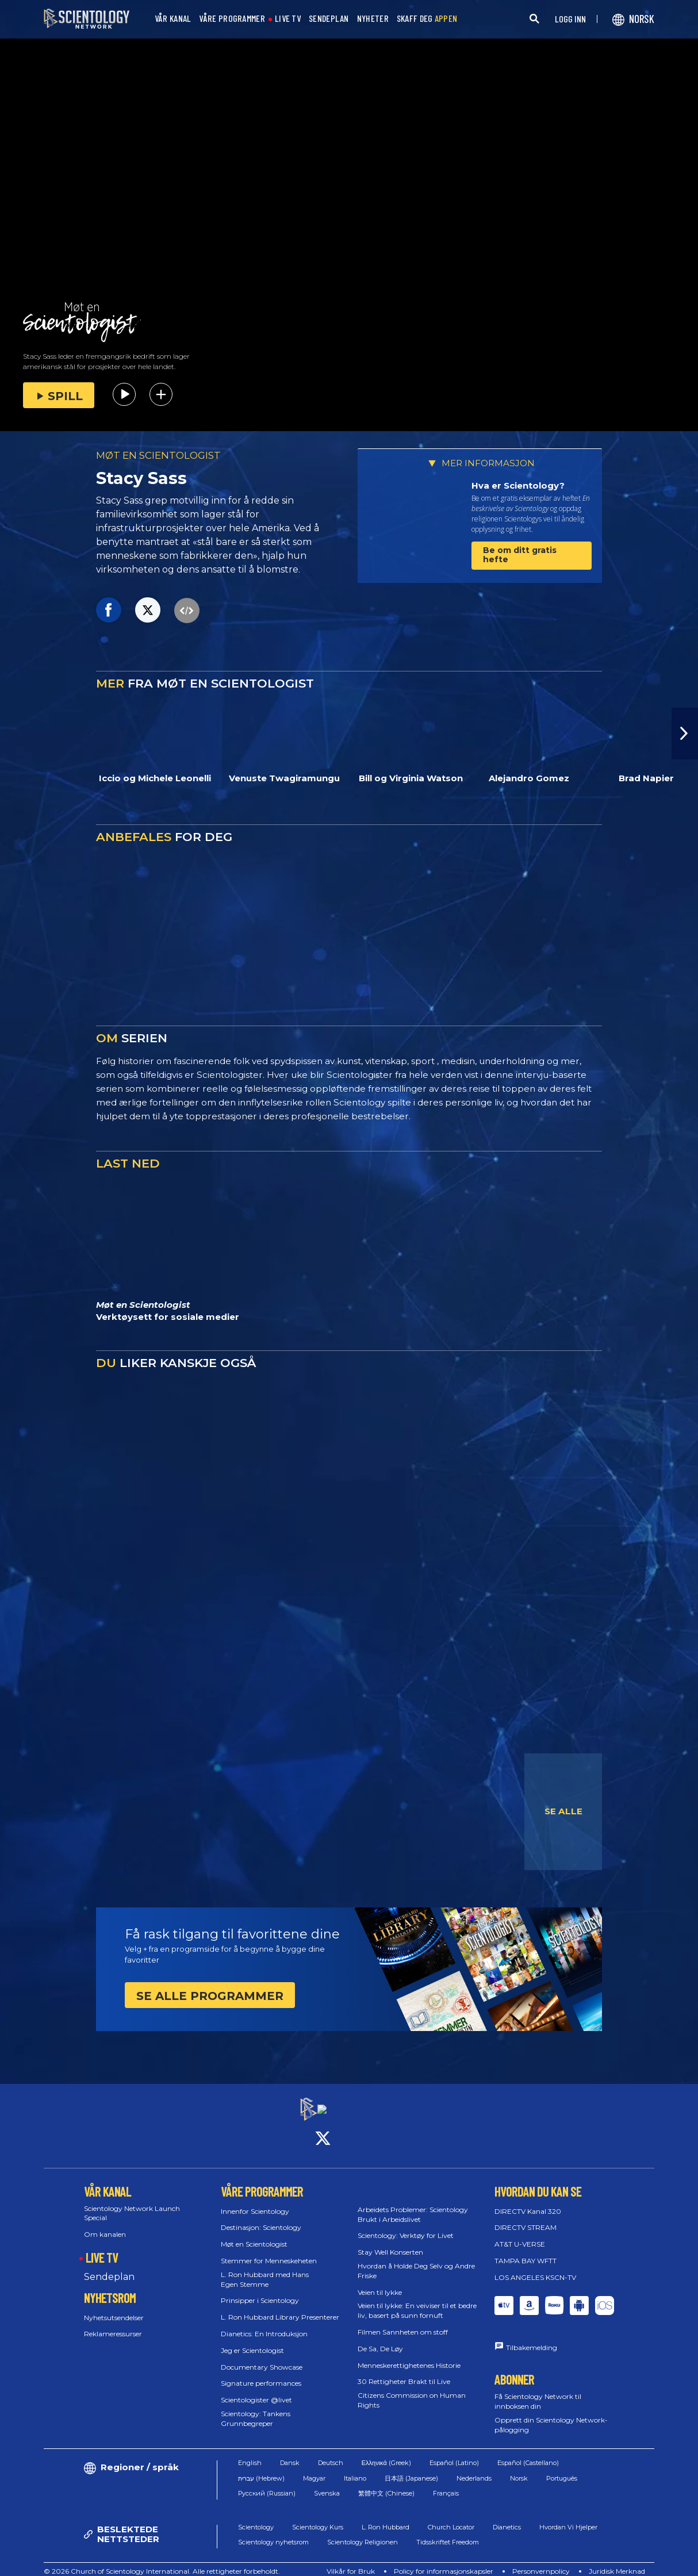 This screenshot has width=698, height=2576. Describe the element at coordinates (411, 2468) in the screenshot. I see `日本語 (Japanese)` at that location.